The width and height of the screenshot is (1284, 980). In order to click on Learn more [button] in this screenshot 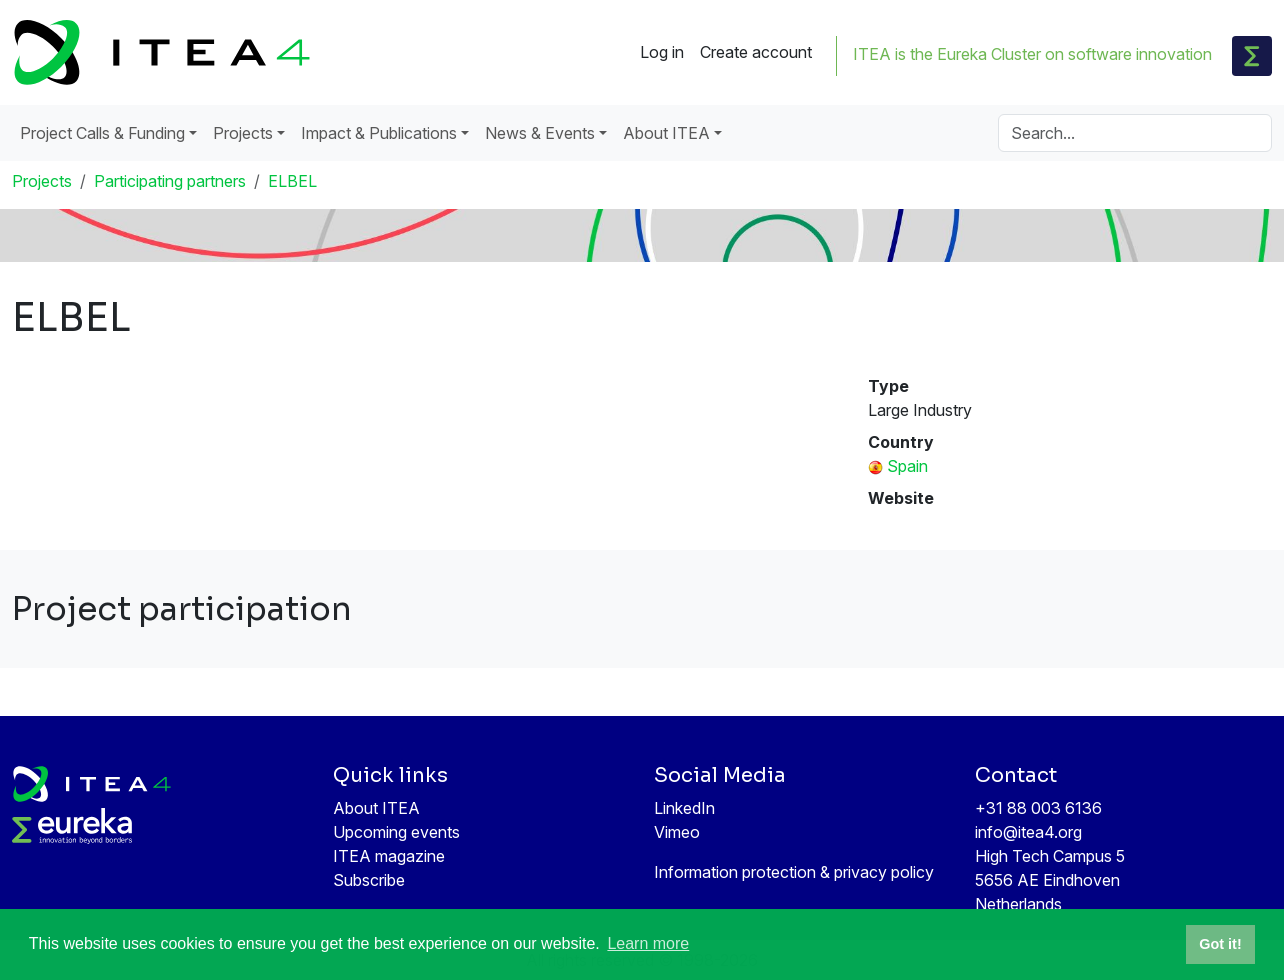, I will do `click(648, 943)`.